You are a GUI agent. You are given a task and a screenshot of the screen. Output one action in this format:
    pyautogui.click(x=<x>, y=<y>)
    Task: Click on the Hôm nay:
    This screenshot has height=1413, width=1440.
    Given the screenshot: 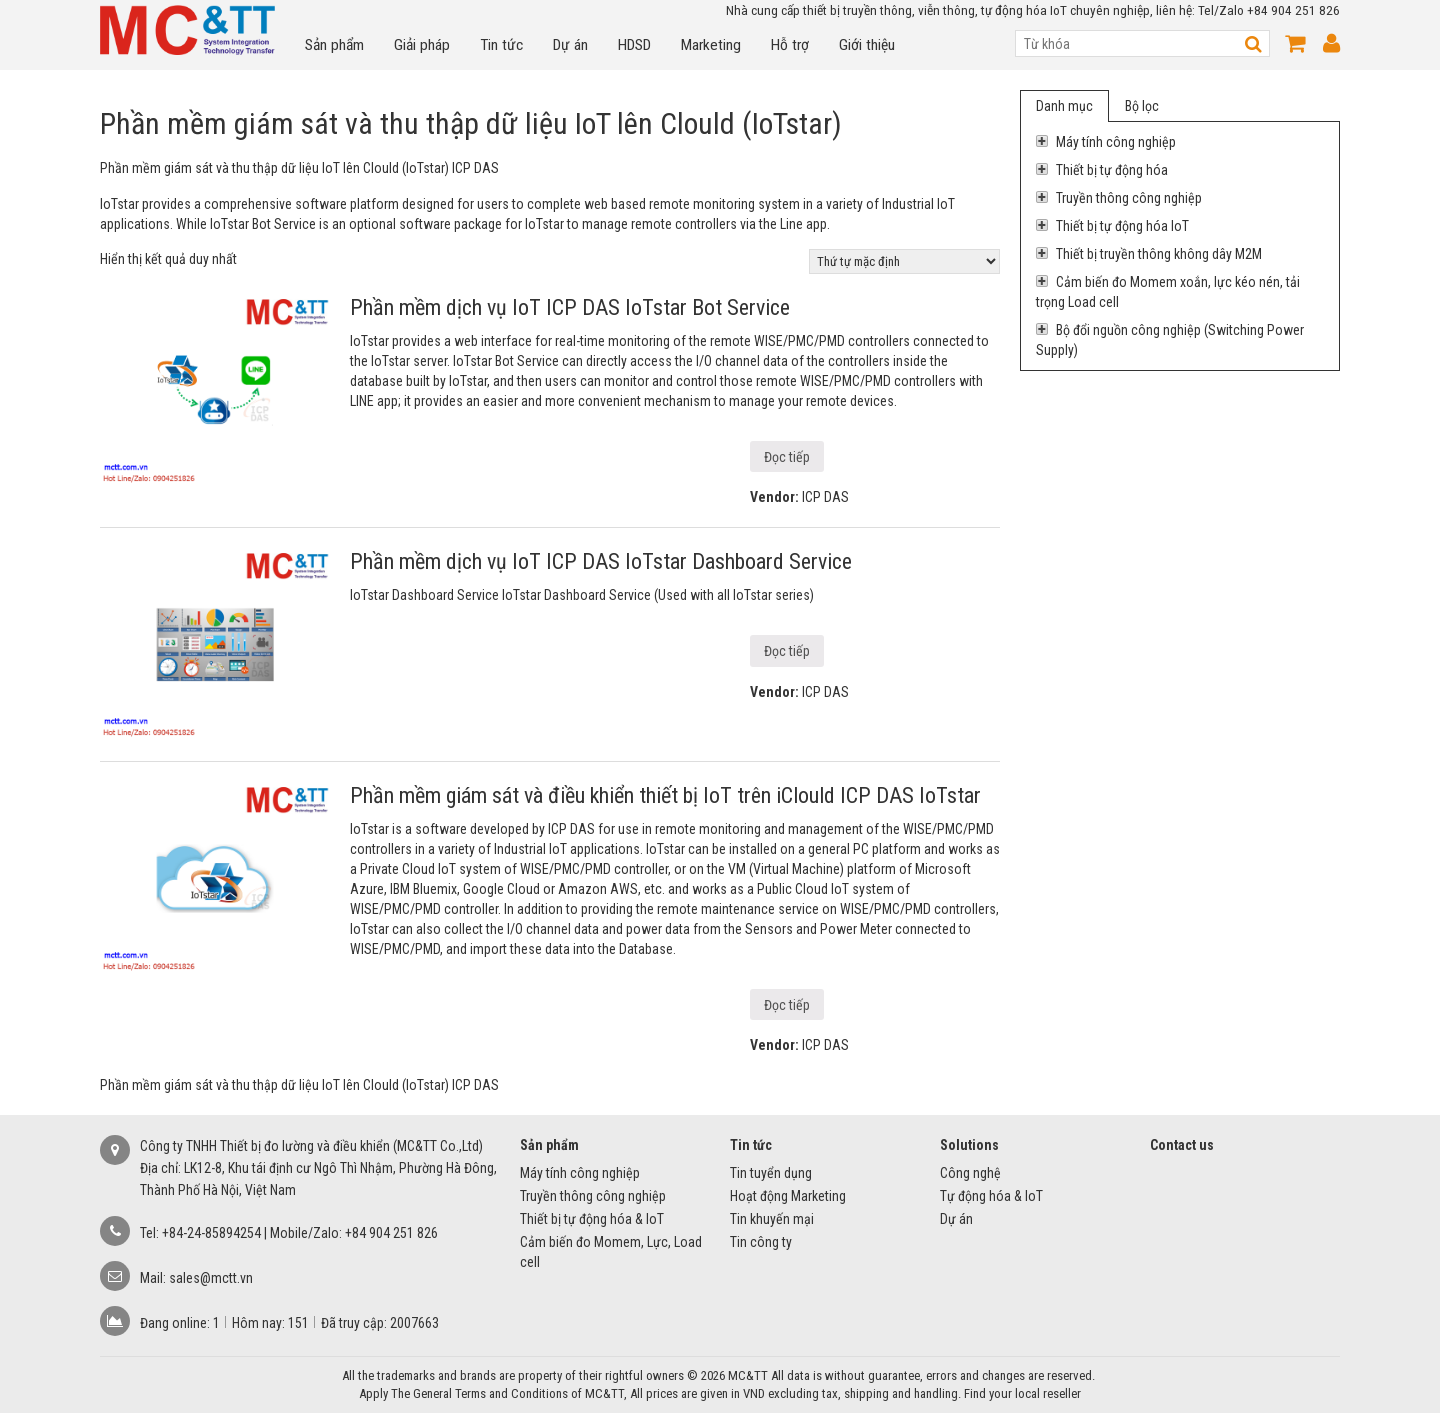 What is the action you would take?
    pyautogui.click(x=260, y=1323)
    